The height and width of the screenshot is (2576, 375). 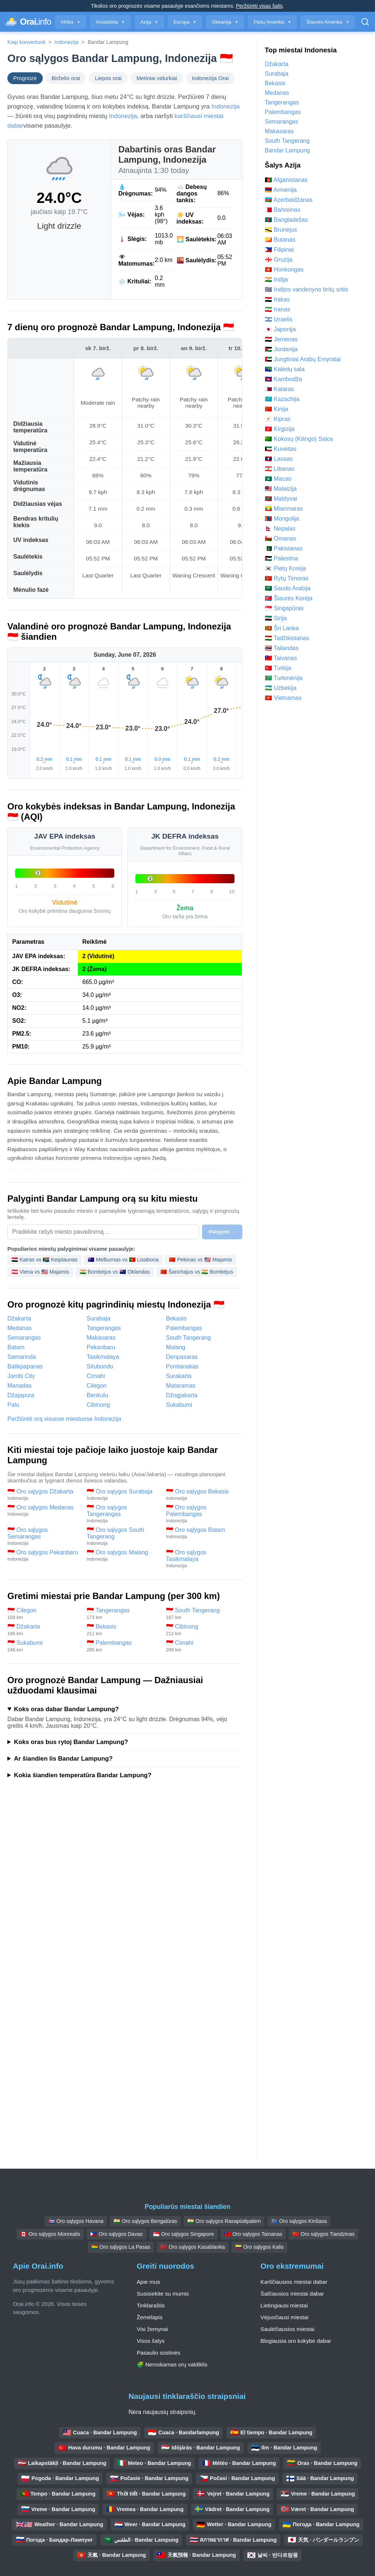 What do you see at coordinates (202, 1513) in the screenshot?
I see `🇮🇩 Oro sąlygos Palembangas` at bounding box center [202, 1513].